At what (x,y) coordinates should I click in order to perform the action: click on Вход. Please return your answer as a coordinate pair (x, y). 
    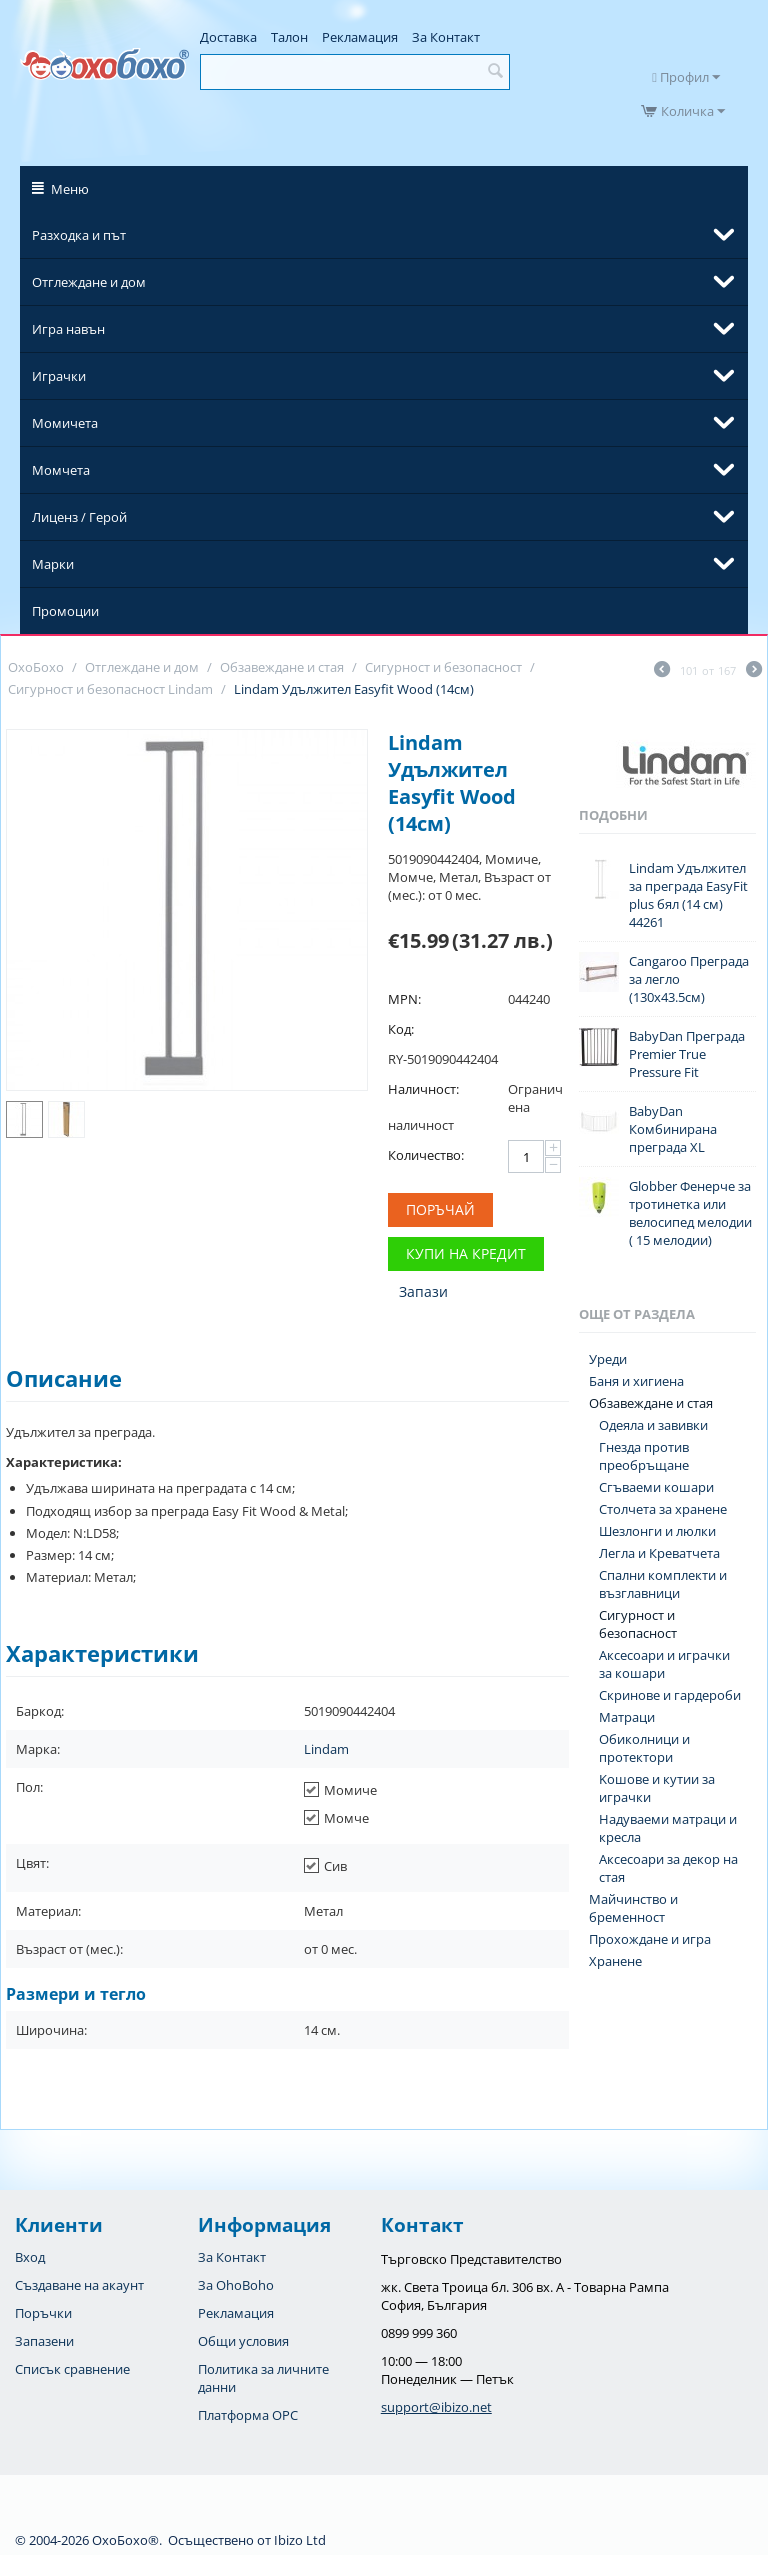
    Looking at the image, I should click on (30, 2257).